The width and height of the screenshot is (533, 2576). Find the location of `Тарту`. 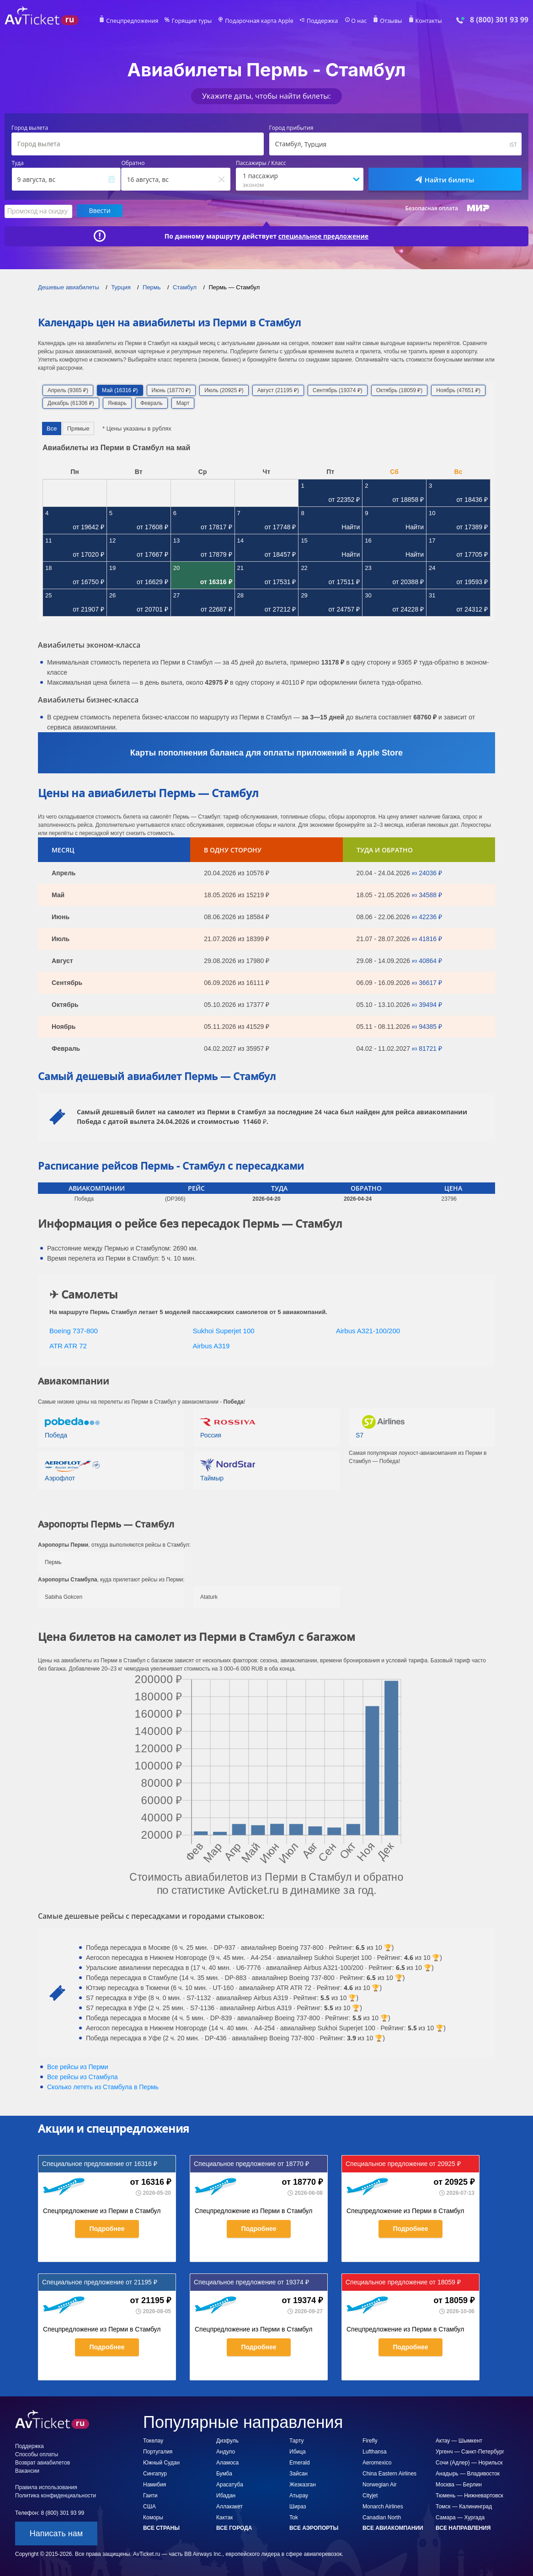

Тарту is located at coordinates (296, 2440).